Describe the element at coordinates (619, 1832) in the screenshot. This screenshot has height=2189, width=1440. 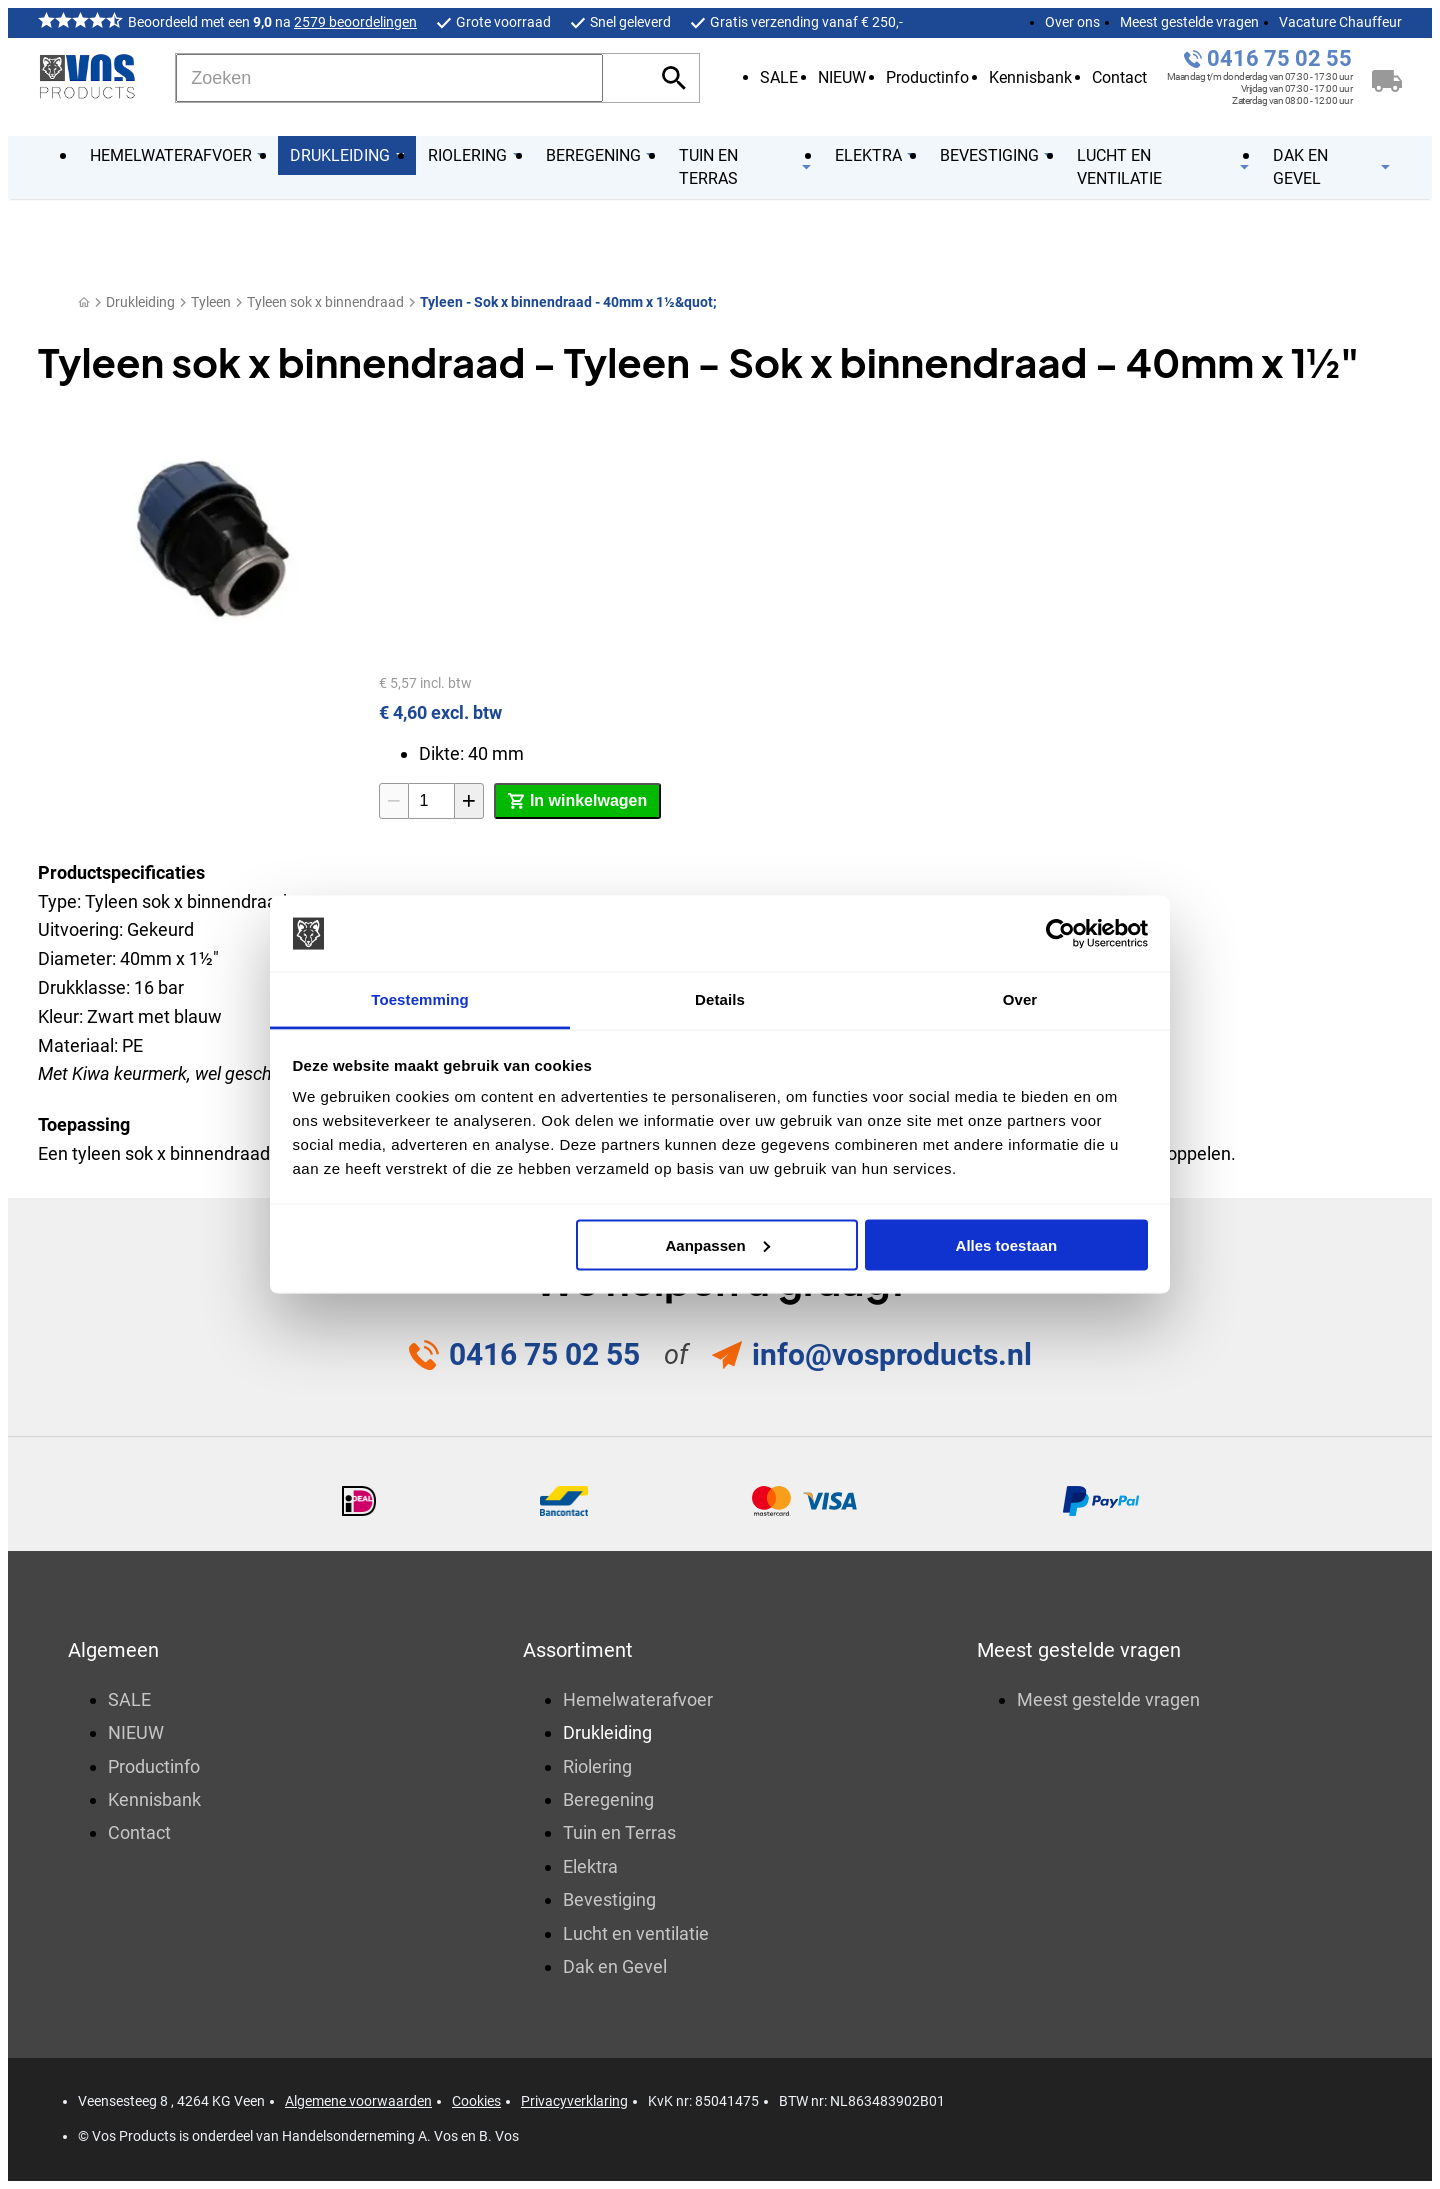
I see `Tuin en Terras` at that location.